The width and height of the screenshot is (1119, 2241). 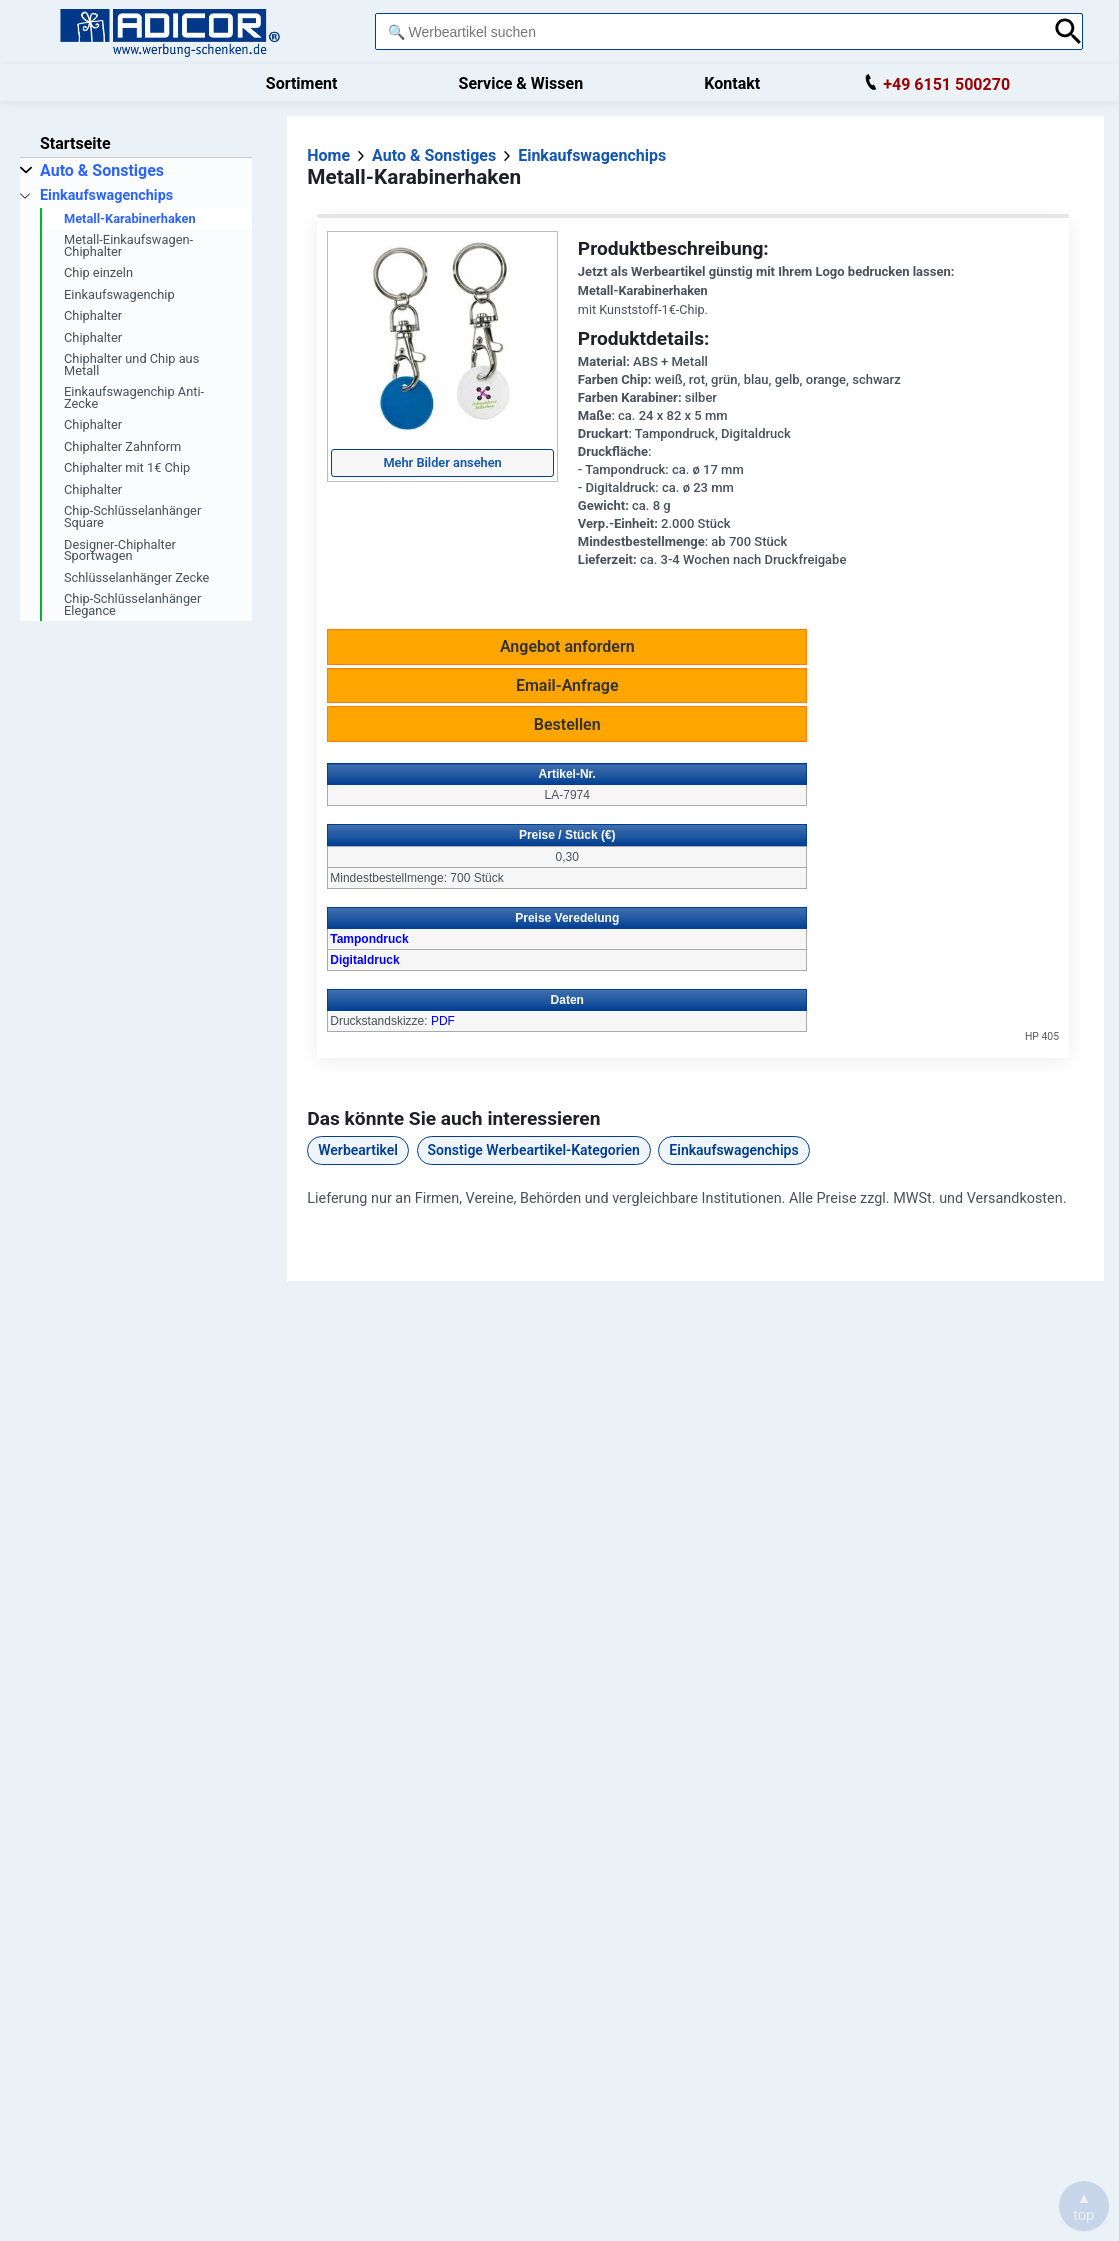 What do you see at coordinates (132, 604) in the screenshot?
I see `Chip-Schlüsselanhänger Elegance` at bounding box center [132, 604].